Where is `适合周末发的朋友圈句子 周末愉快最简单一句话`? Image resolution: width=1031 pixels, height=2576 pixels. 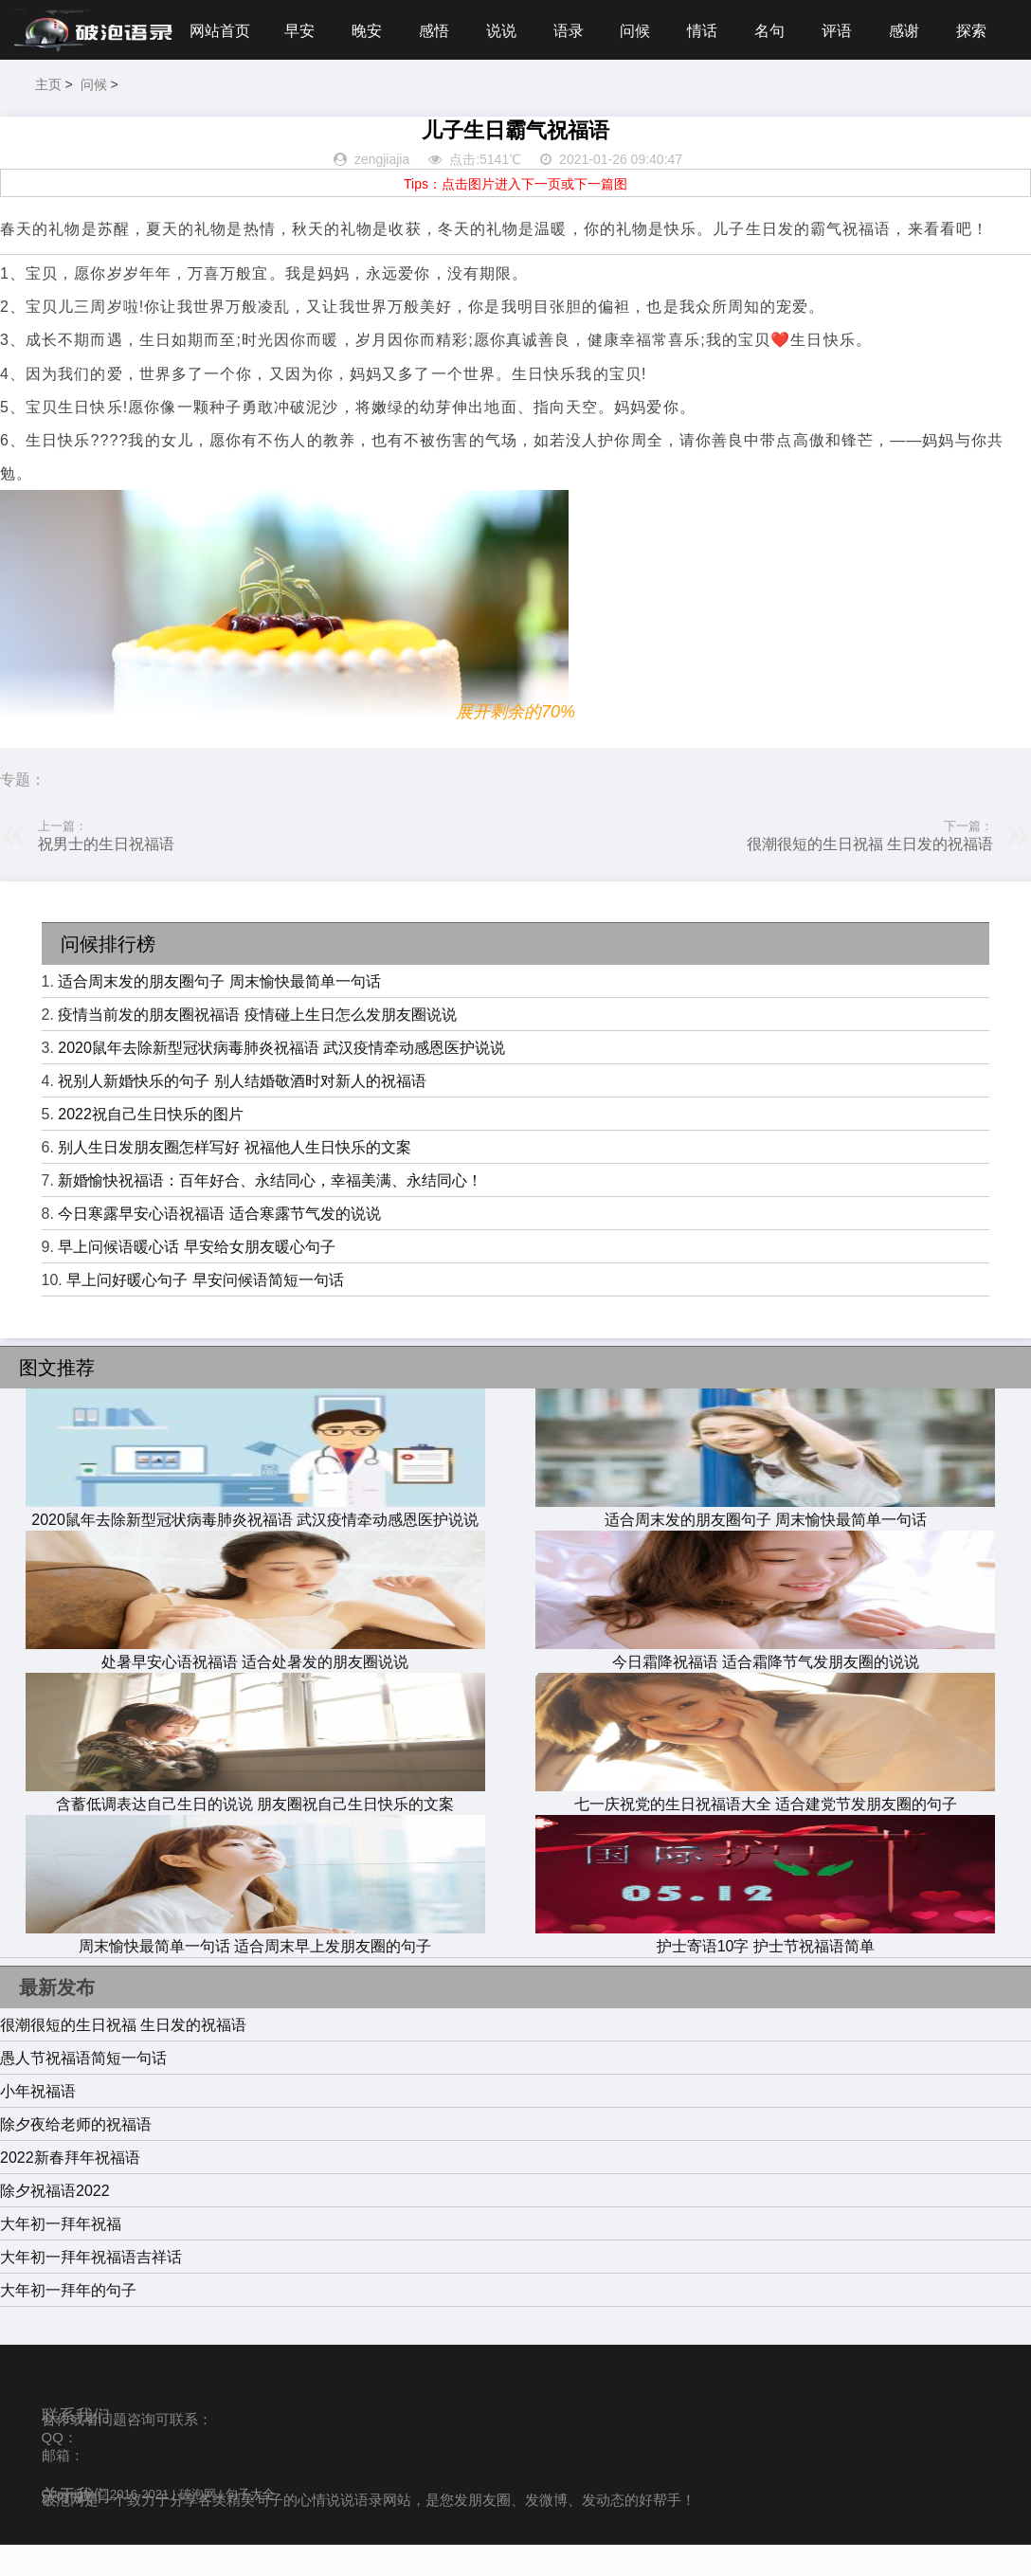 适合周末发的朋友圈句子 周末愉快最简单一句话 is located at coordinates (219, 1014).